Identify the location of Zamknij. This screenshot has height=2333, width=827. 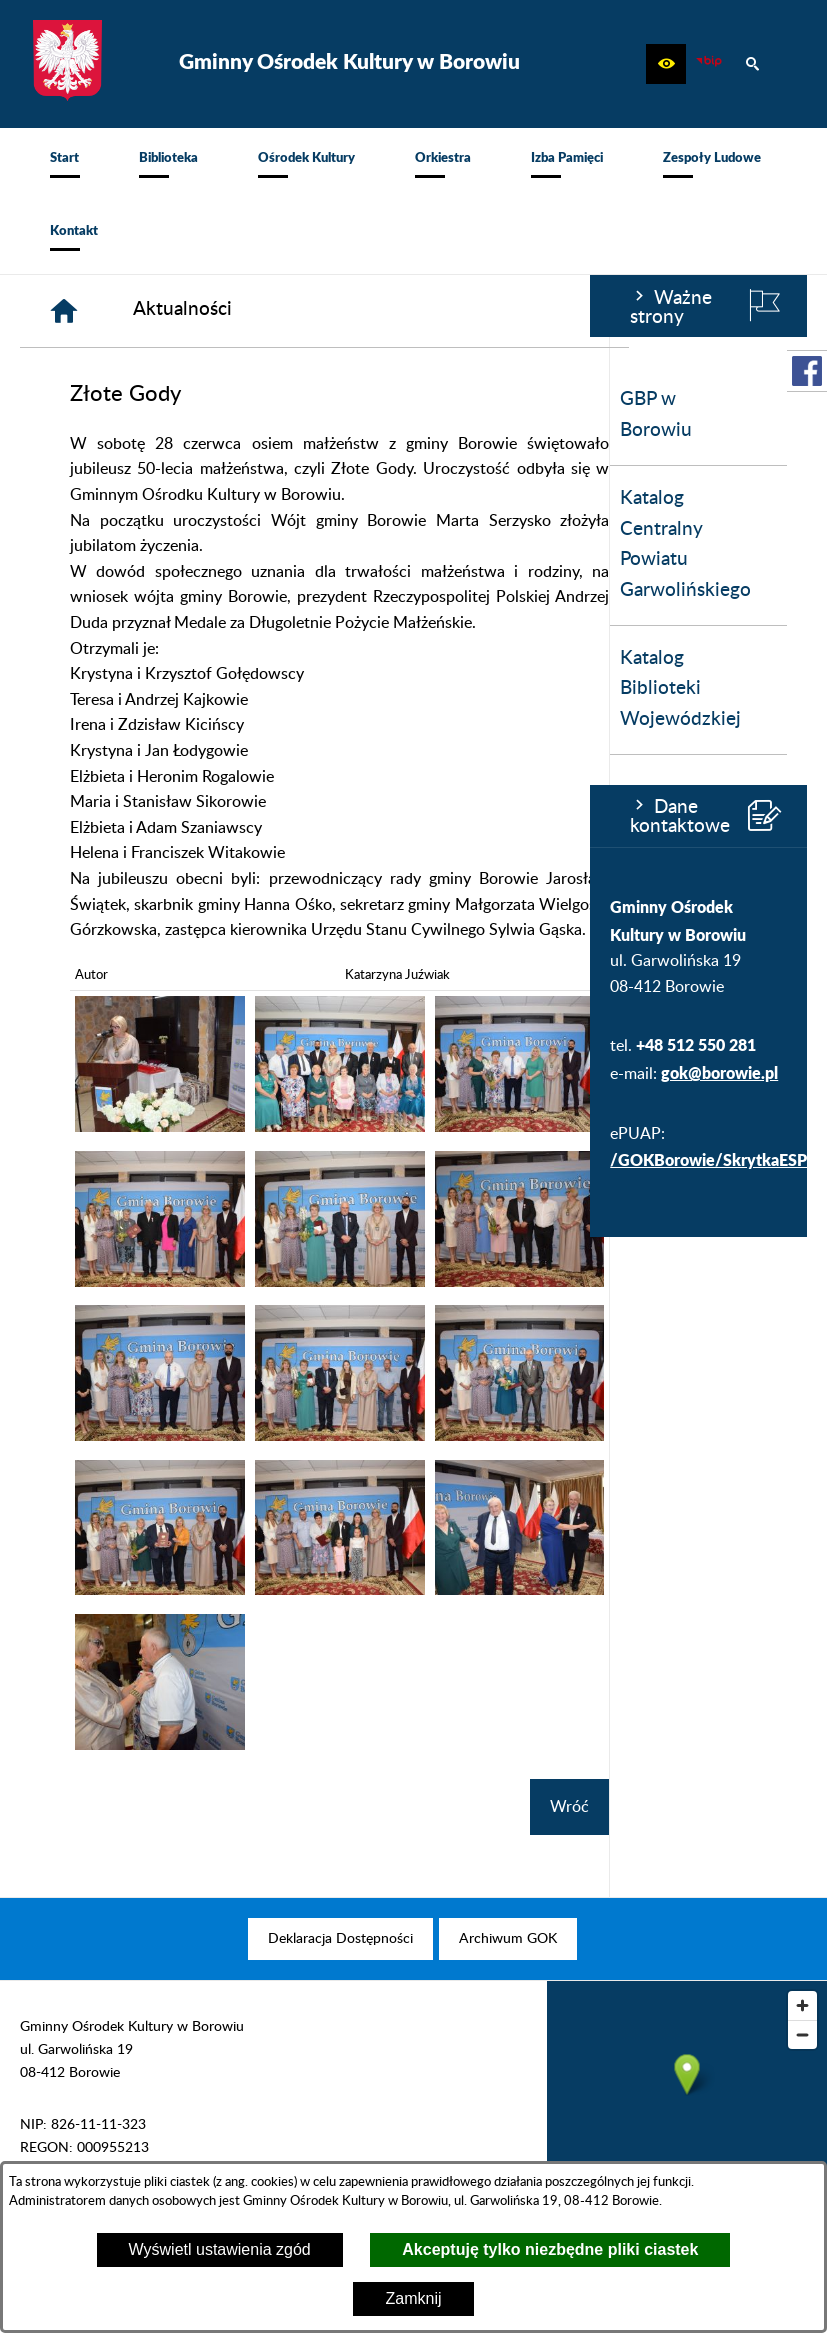
(413, 2298).